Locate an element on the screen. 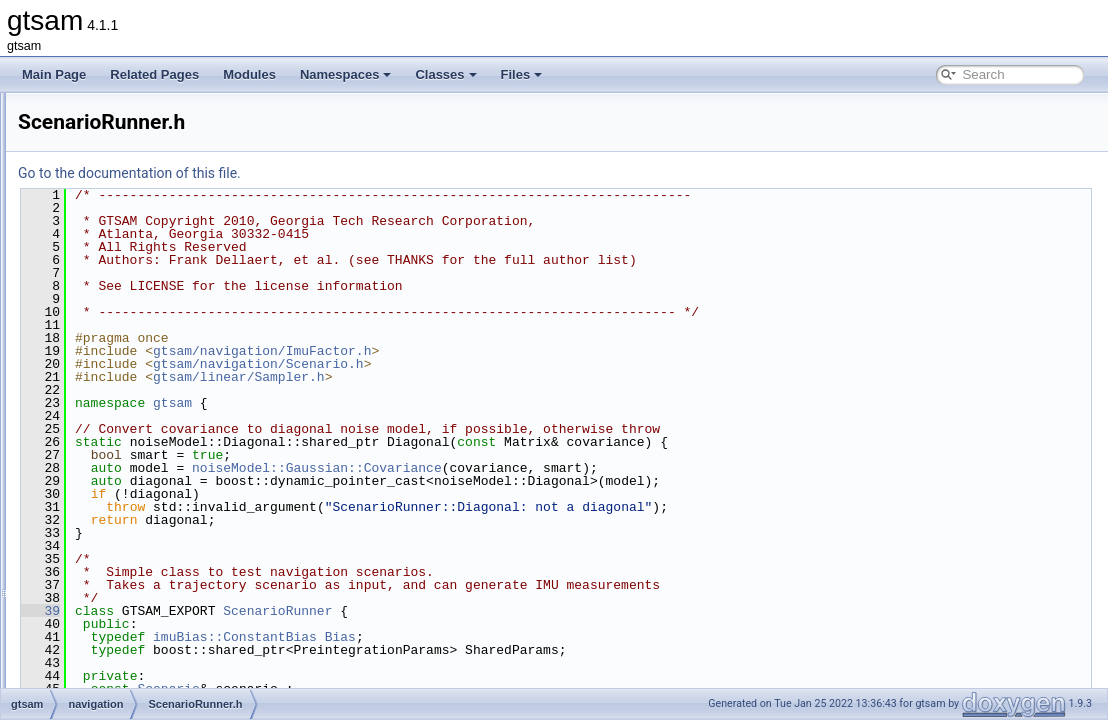  ImuBias.cpp is located at coordinates (131, 104).